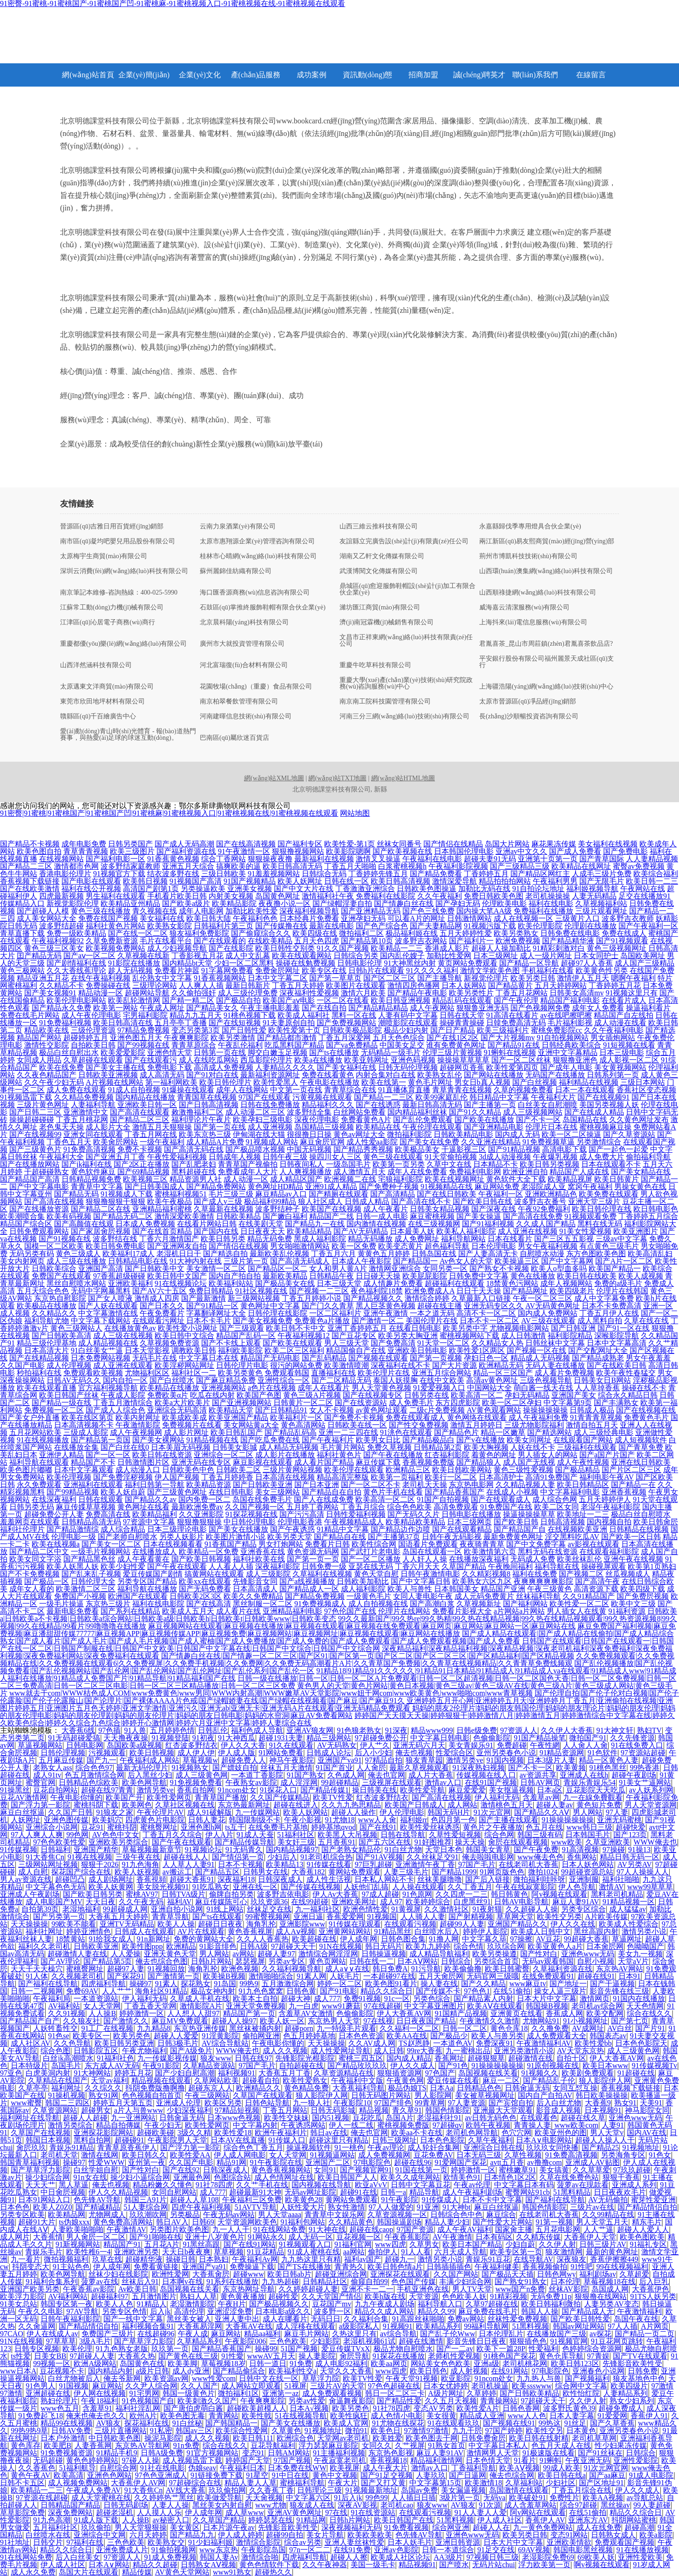 The width and height of the screenshot is (679, 2576). I want to click on 二级c片免费视频, so click(437, 1410).